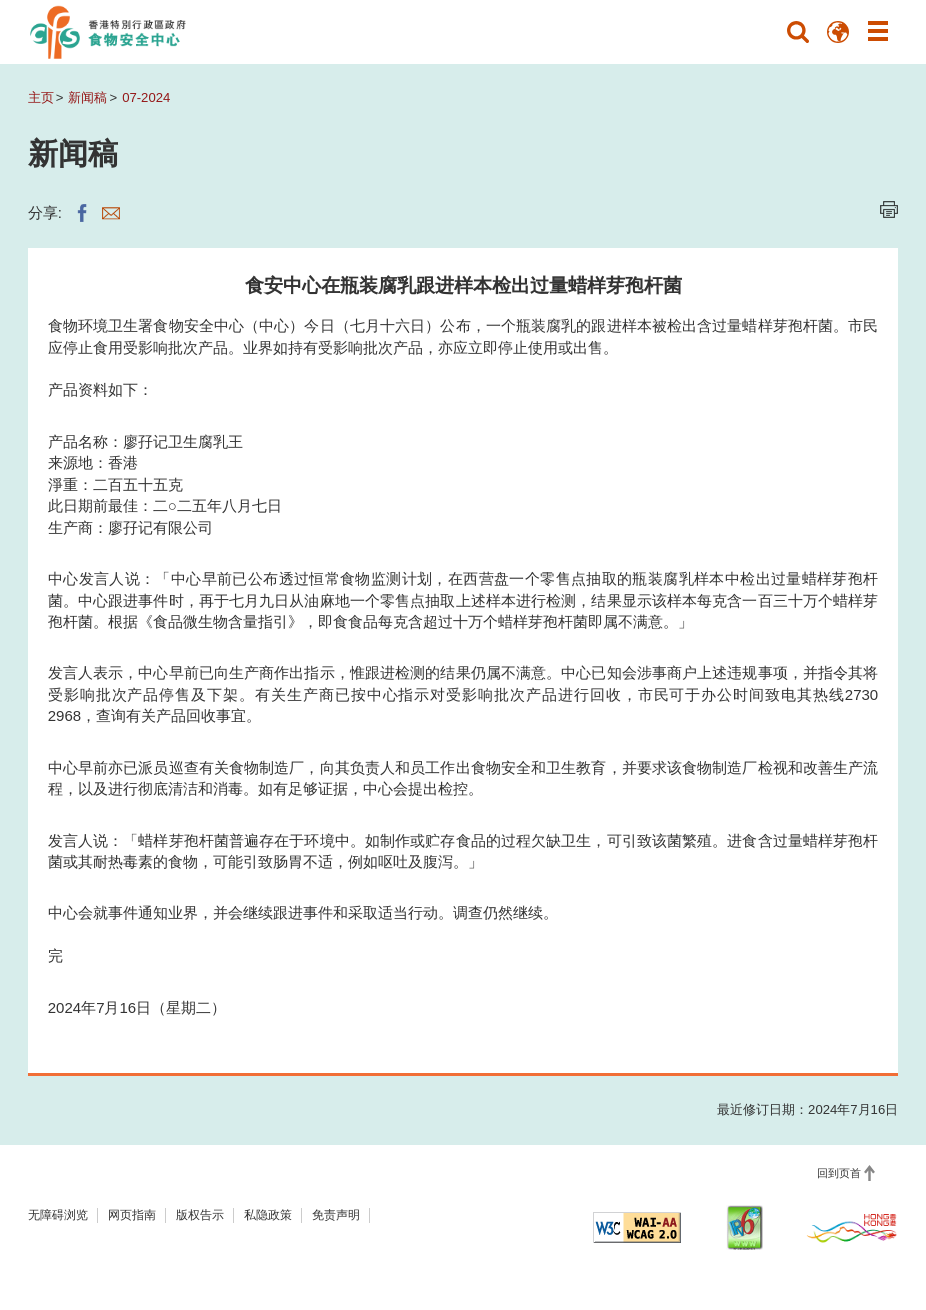 The width and height of the screenshot is (926, 1310). What do you see at coordinates (268, 1215) in the screenshot?
I see `私隐政策` at bounding box center [268, 1215].